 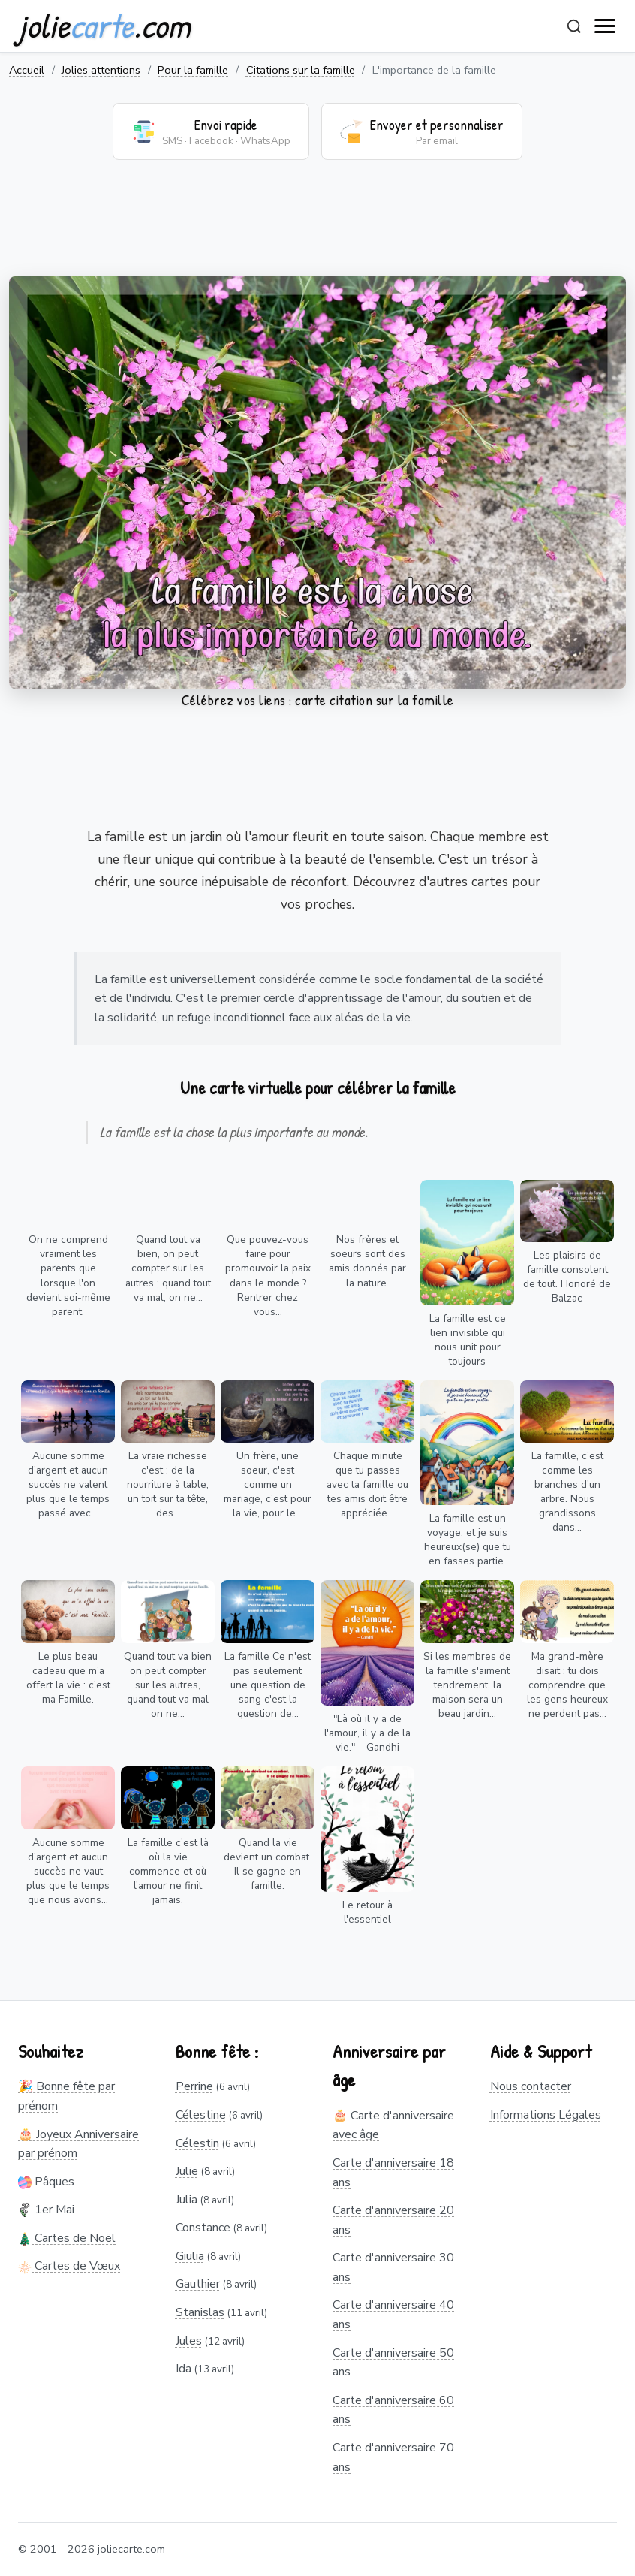 I want to click on Que pouvez-vous faire pour promouvoir la paix dans le monde ? Rentrer chez vous..., so click(x=268, y=1275).